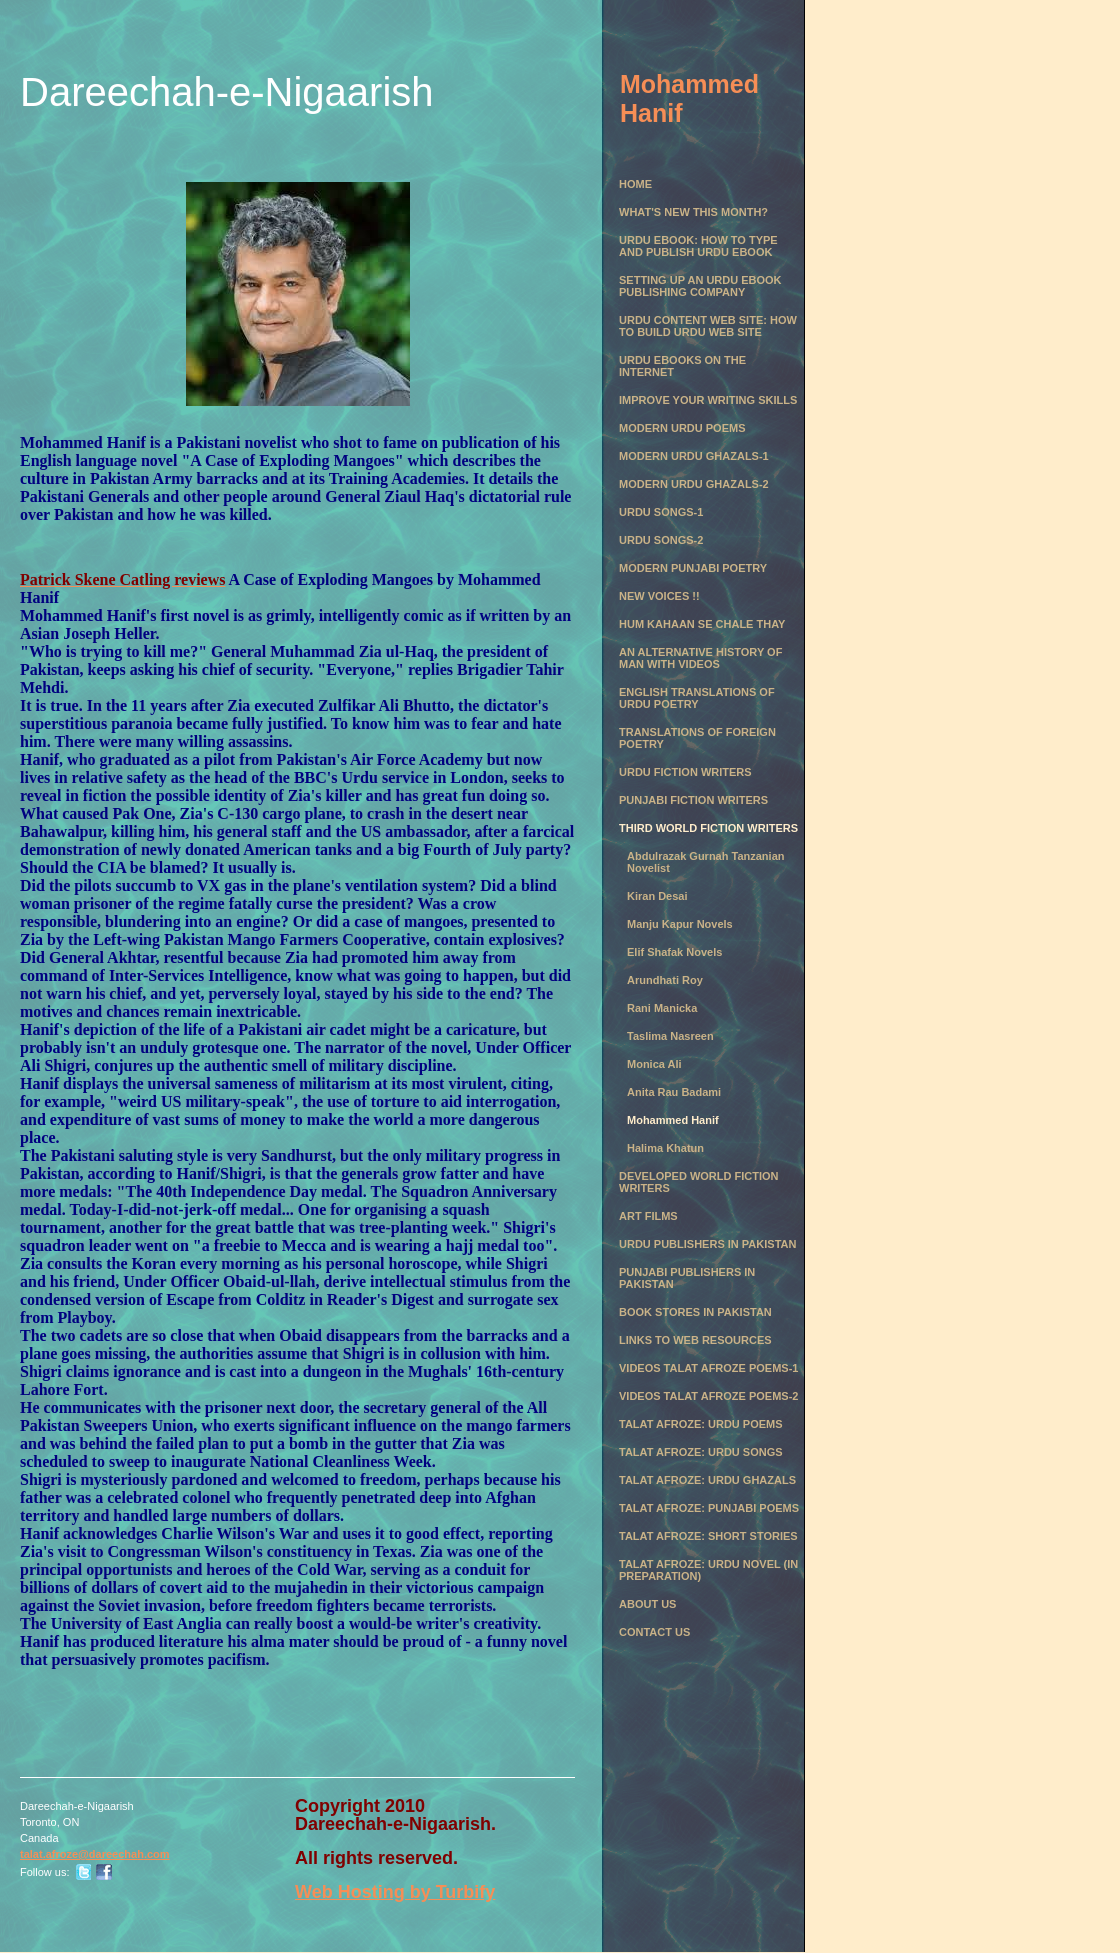  What do you see at coordinates (682, 366) in the screenshot?
I see `Urdu eBooks on the Internet` at bounding box center [682, 366].